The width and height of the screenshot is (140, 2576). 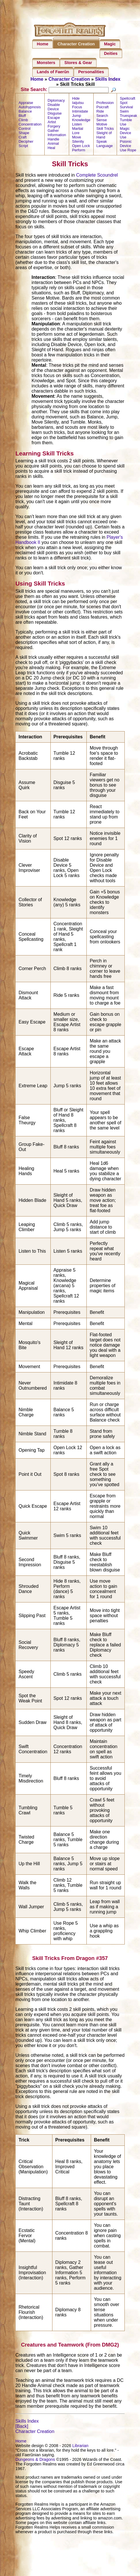 What do you see at coordinates (78, 62) in the screenshot?
I see `Stores & Gear` at bounding box center [78, 62].